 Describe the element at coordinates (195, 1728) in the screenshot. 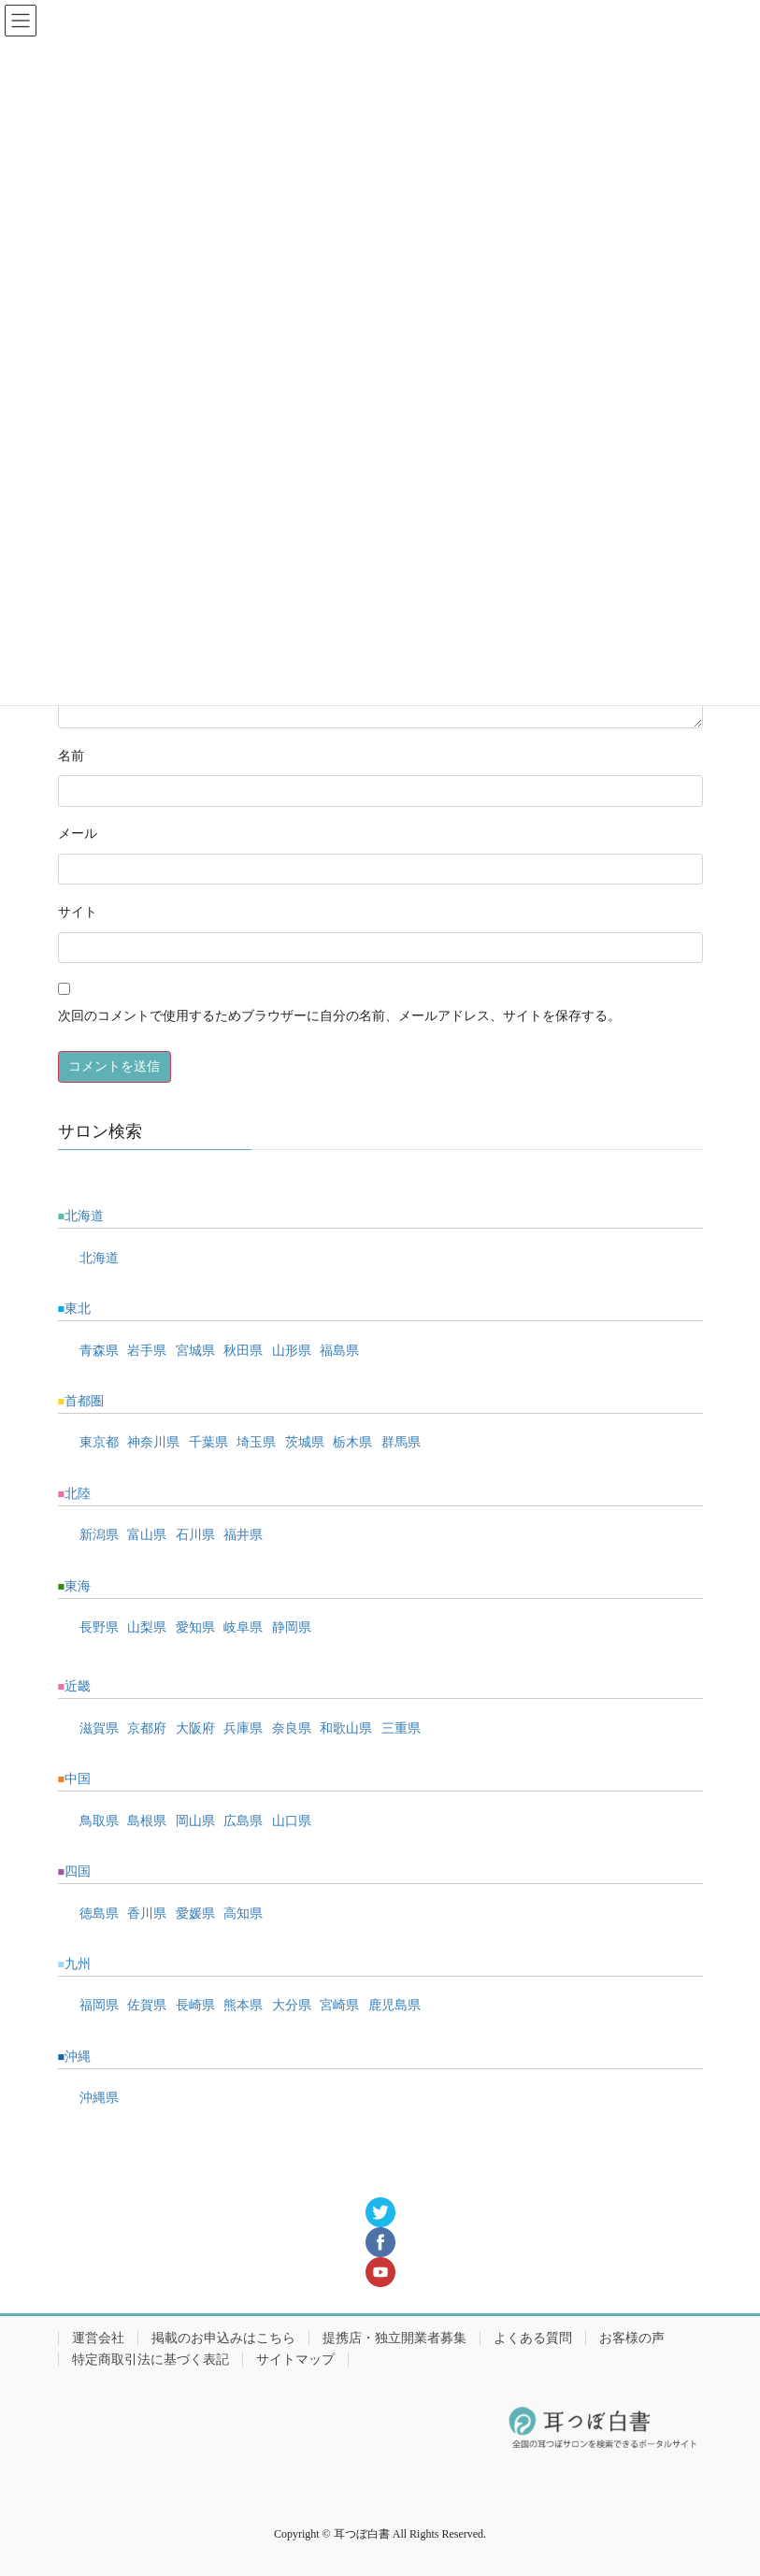

I see `大阪府` at that location.